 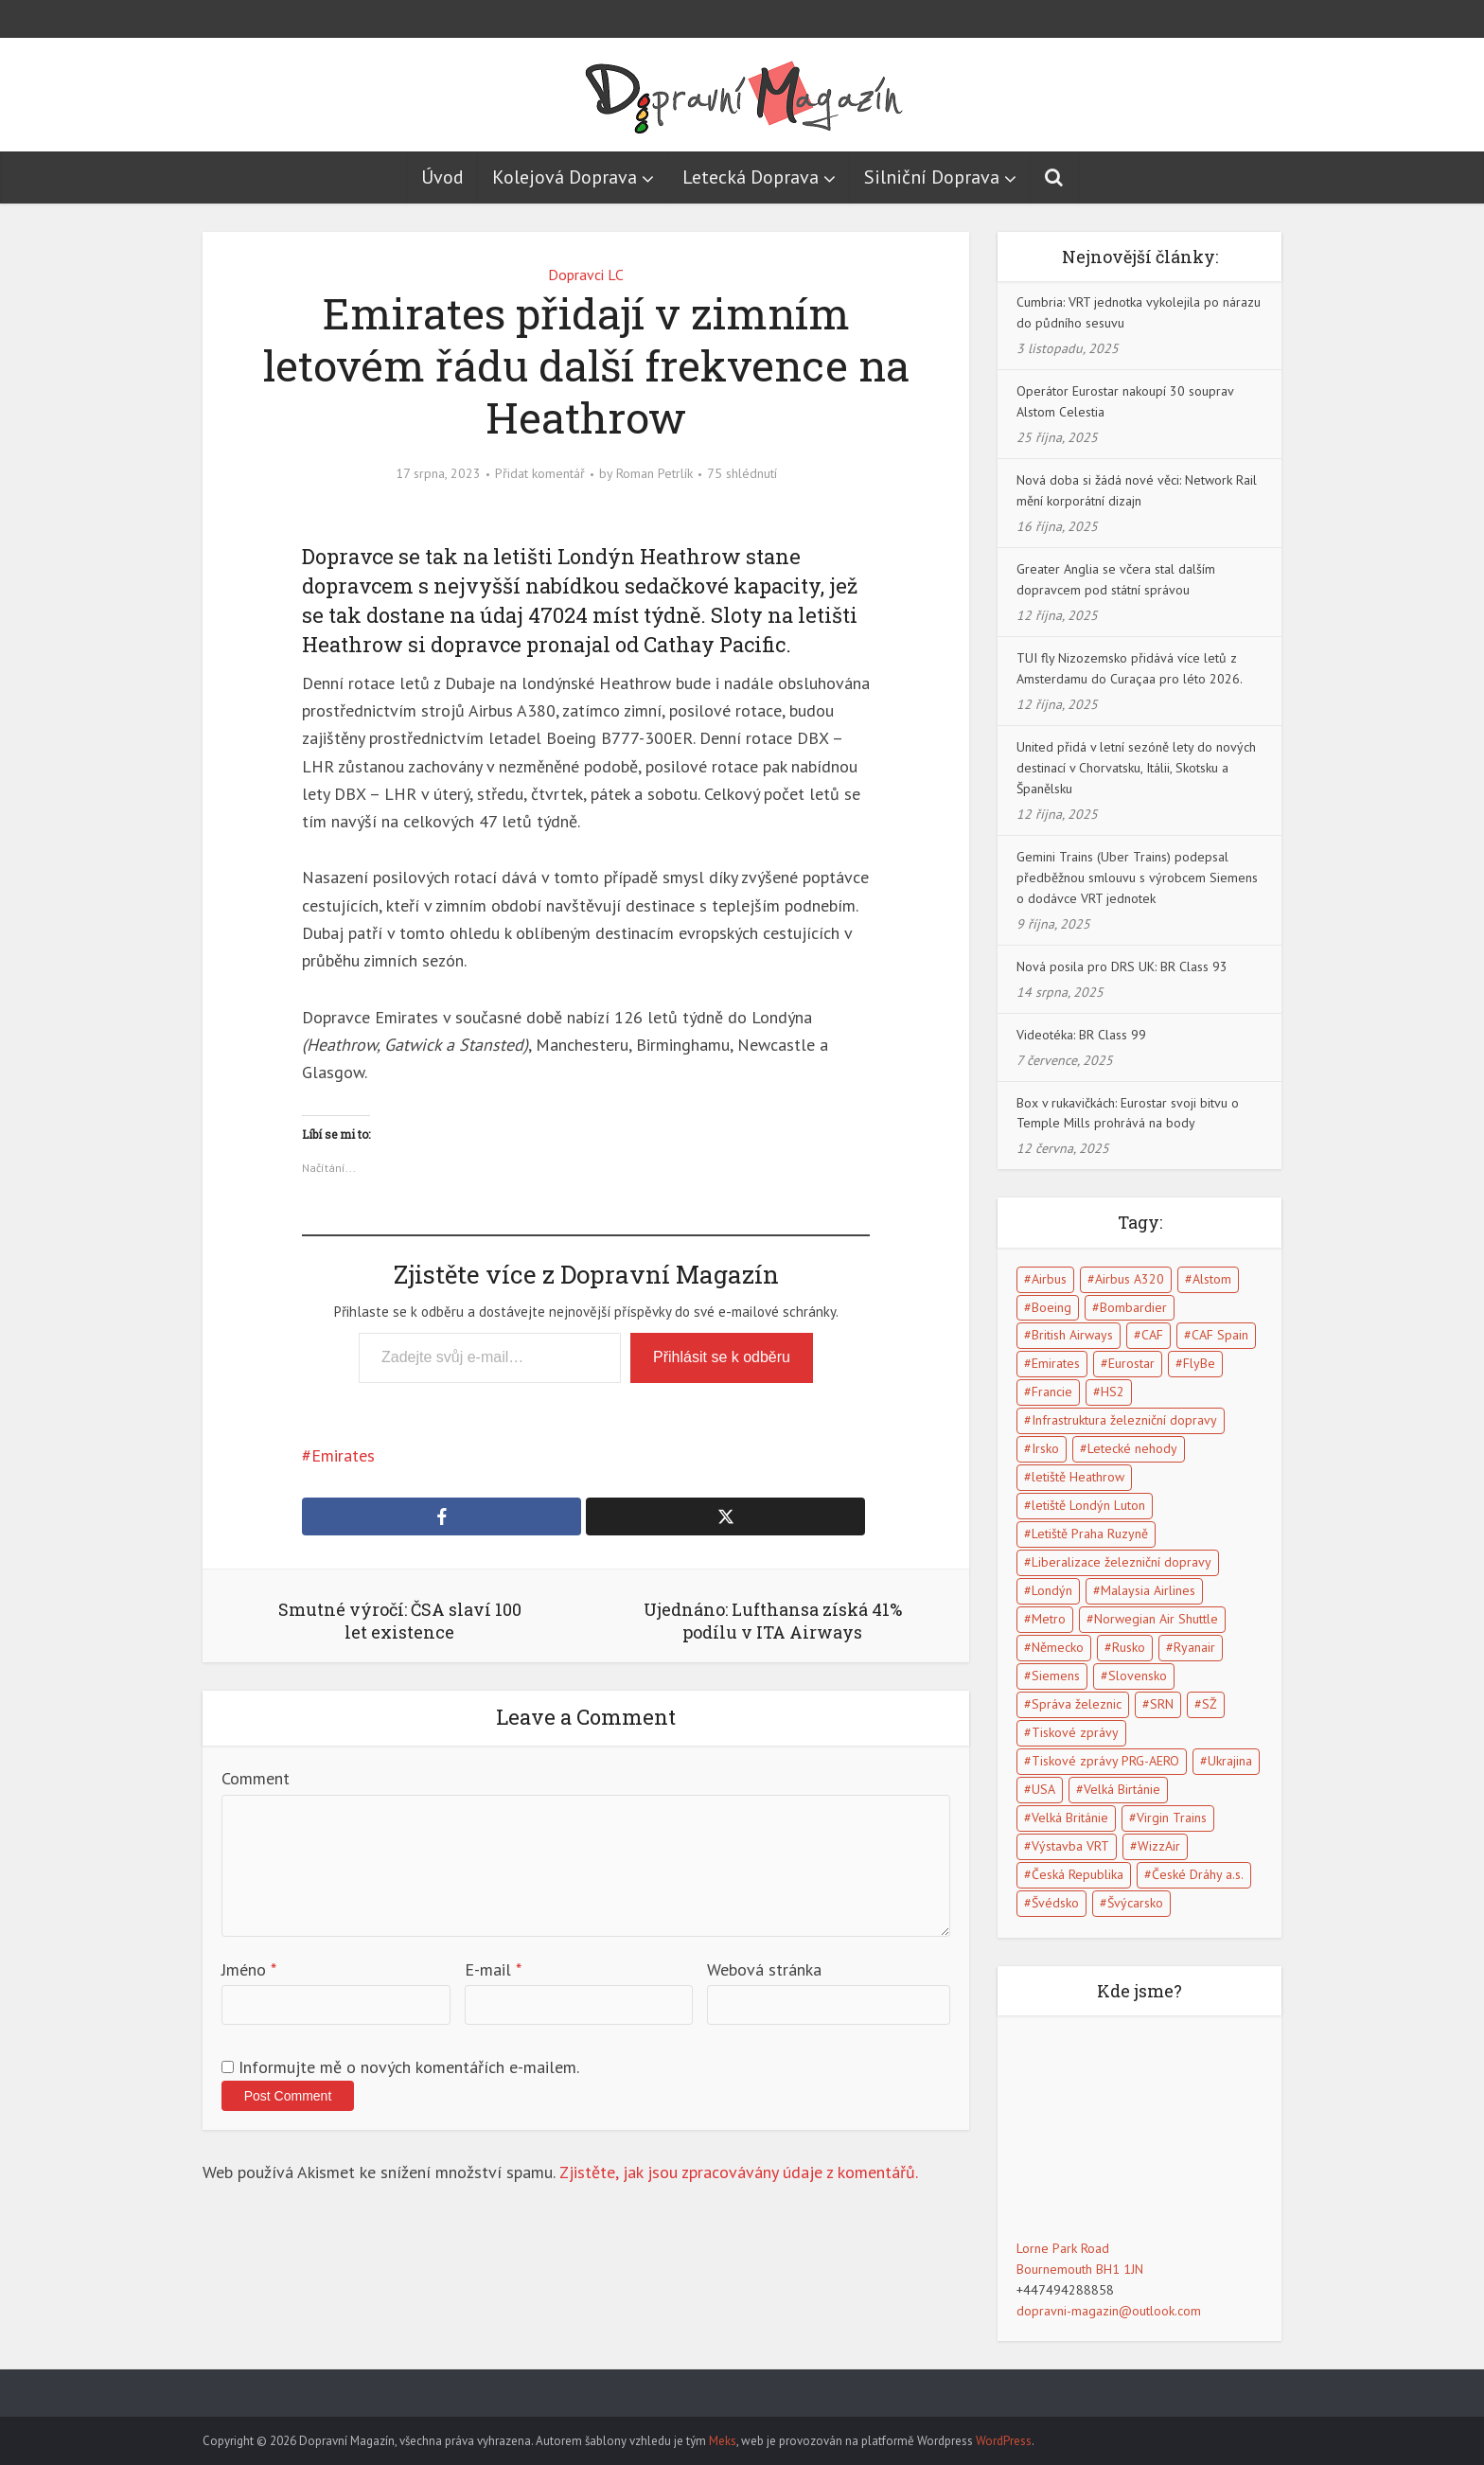 What do you see at coordinates (1199, 1363) in the screenshot?
I see `FlyBe [FlyBe (5 položek)]` at bounding box center [1199, 1363].